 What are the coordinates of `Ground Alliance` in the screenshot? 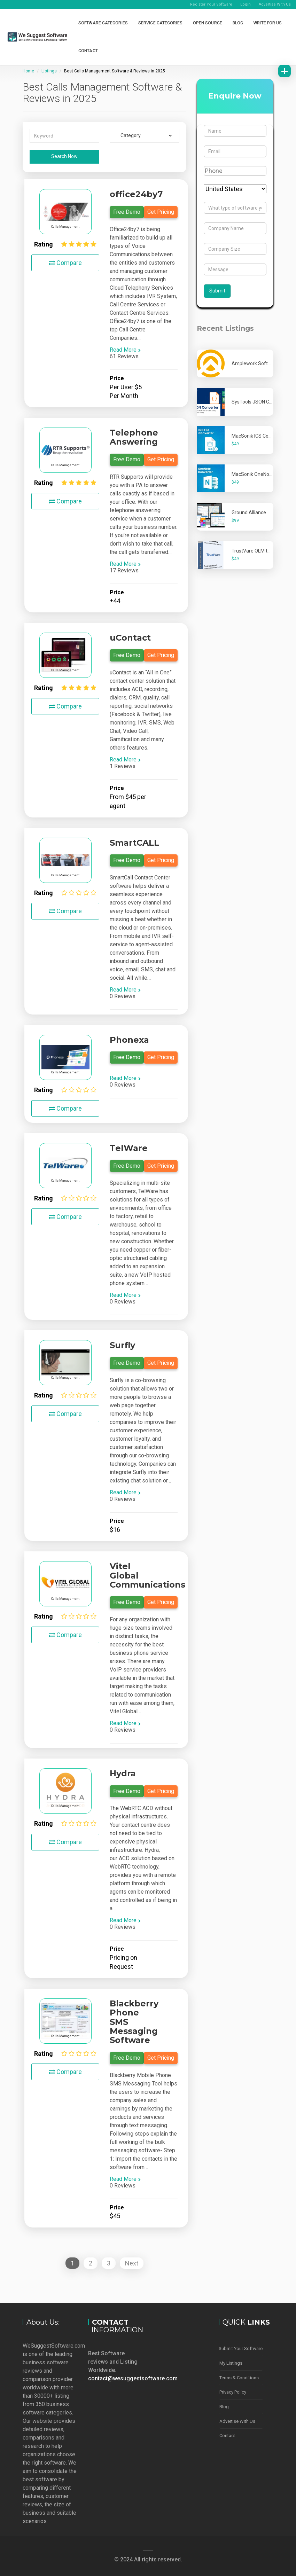 It's located at (249, 512).